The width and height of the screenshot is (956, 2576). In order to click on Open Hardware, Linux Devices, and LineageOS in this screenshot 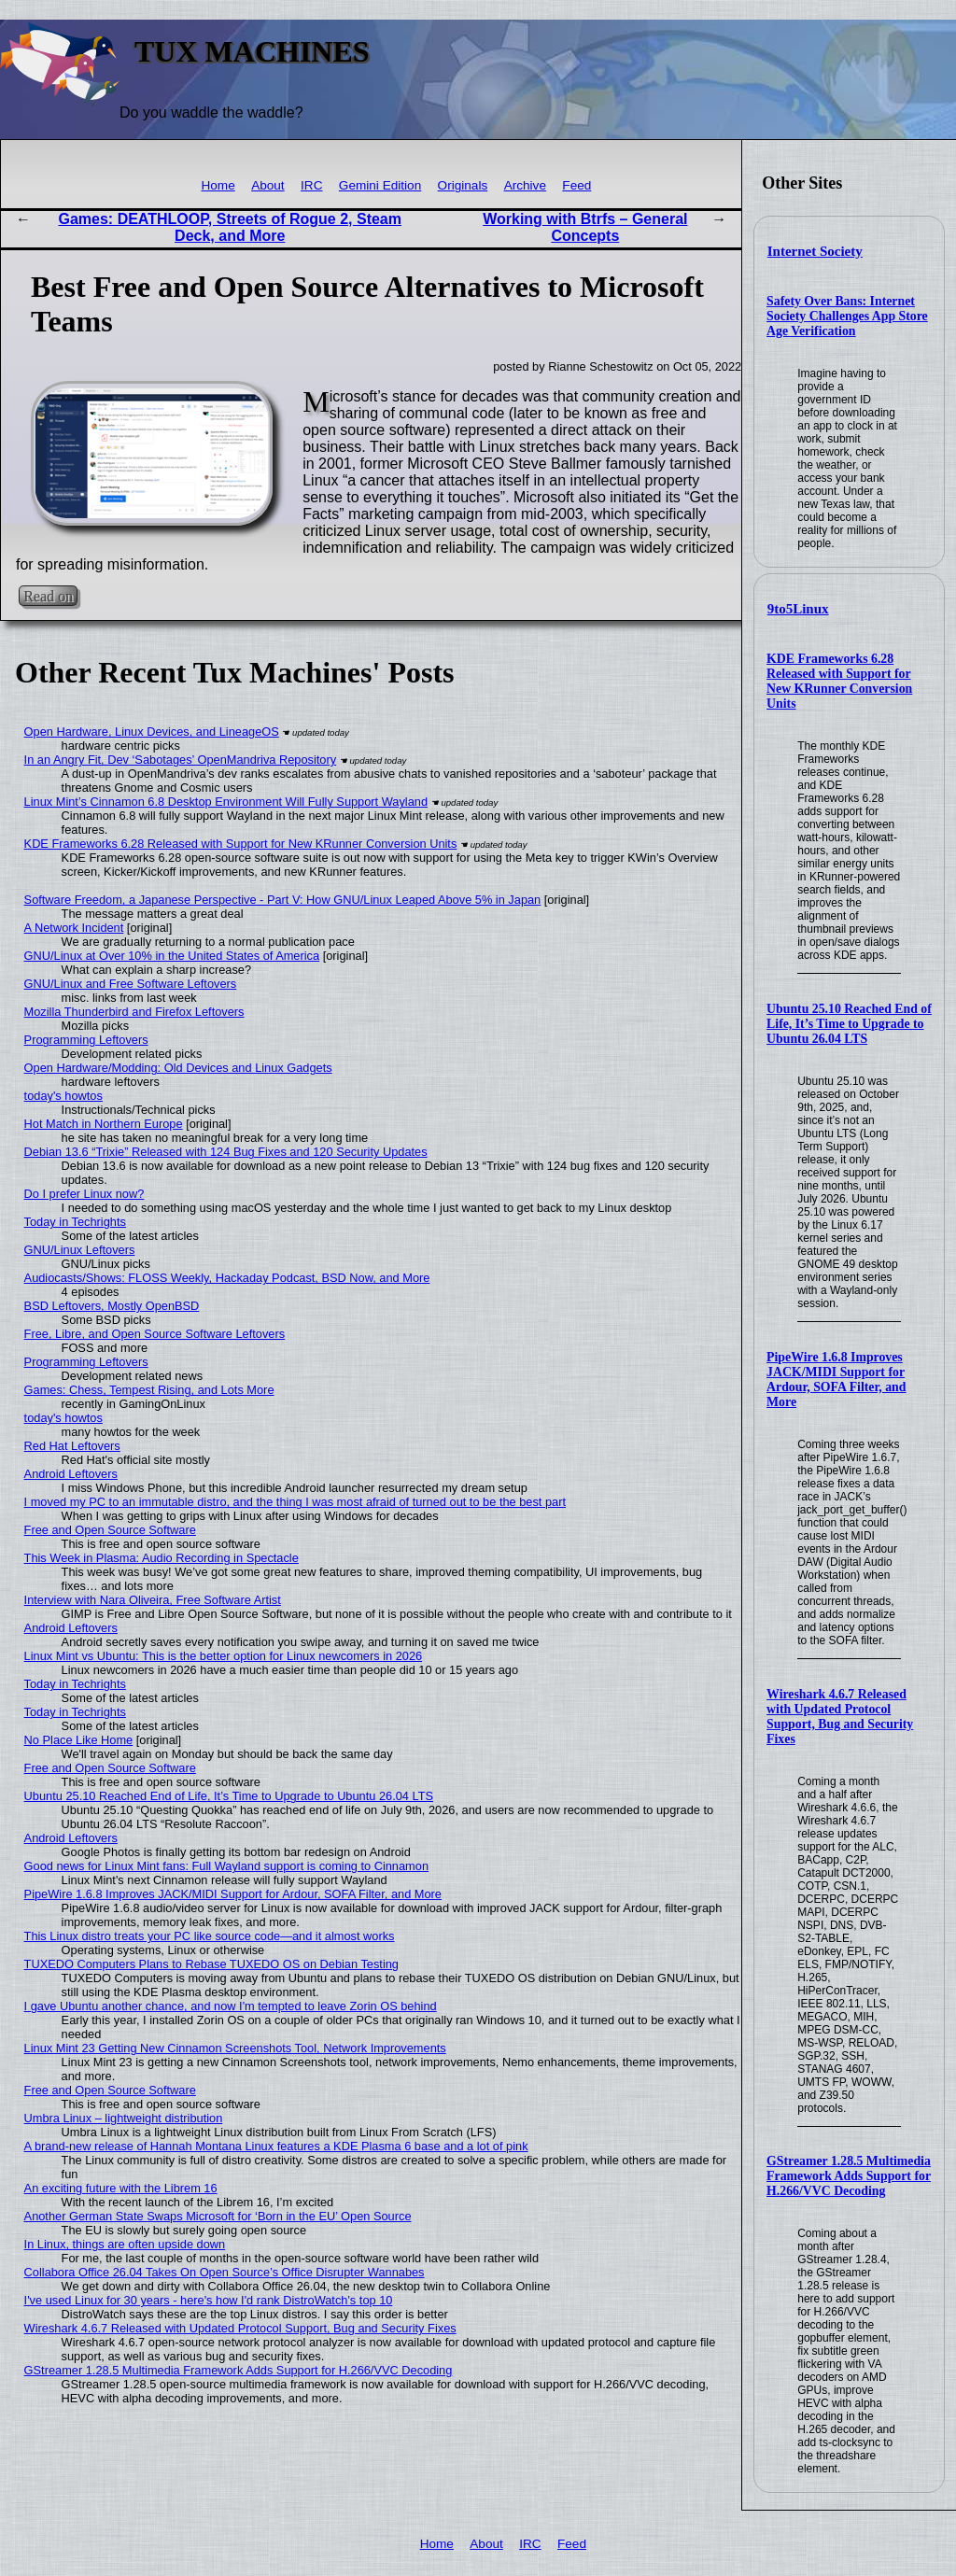, I will do `click(151, 732)`.